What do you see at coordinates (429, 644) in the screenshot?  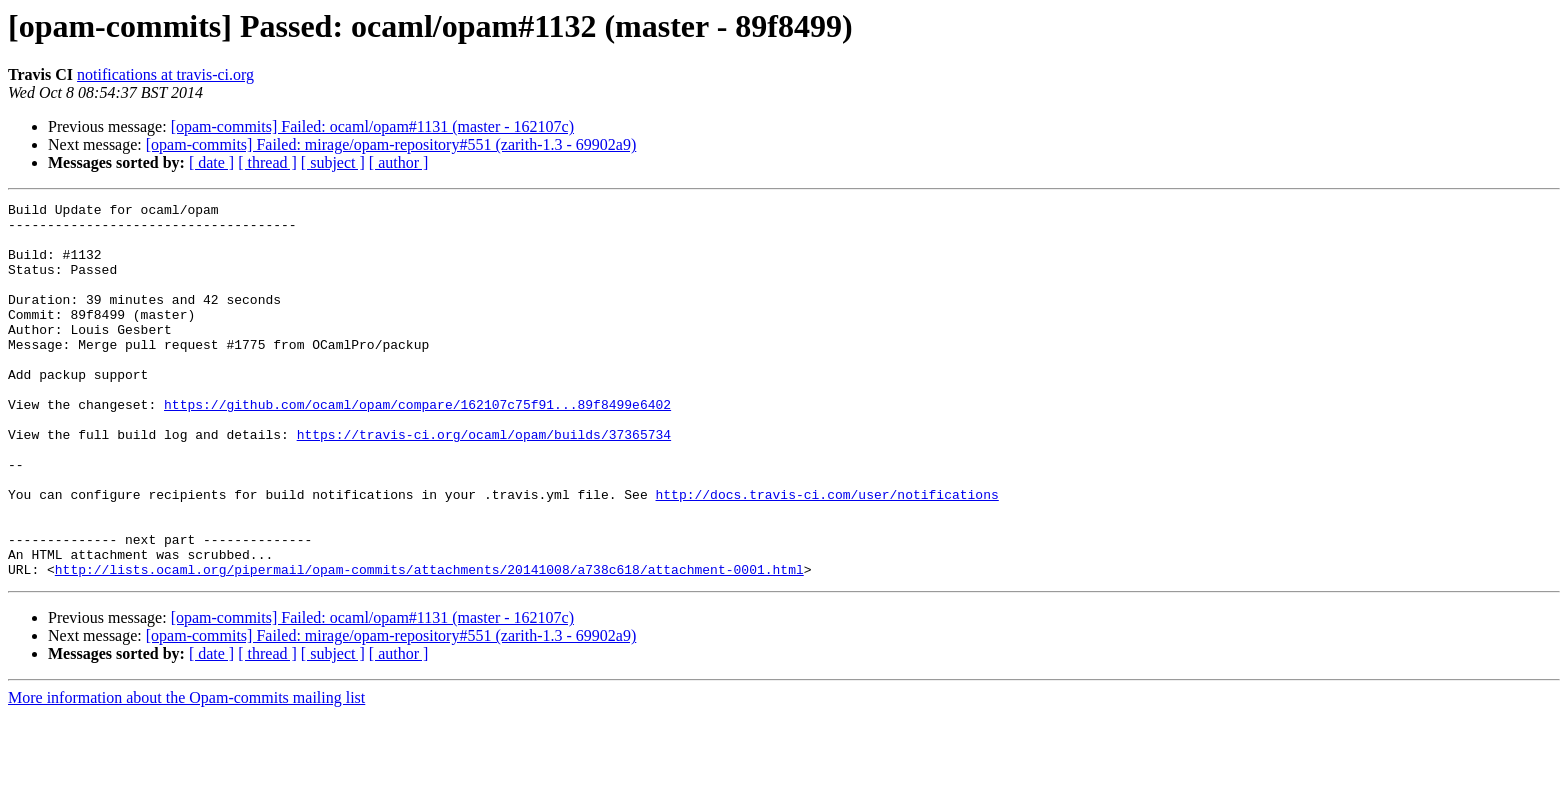 I see `http://lists.ocaml.org/pipermail/opam-commits/attachments/20141008/a738c618/attachment-0001.html` at bounding box center [429, 644].